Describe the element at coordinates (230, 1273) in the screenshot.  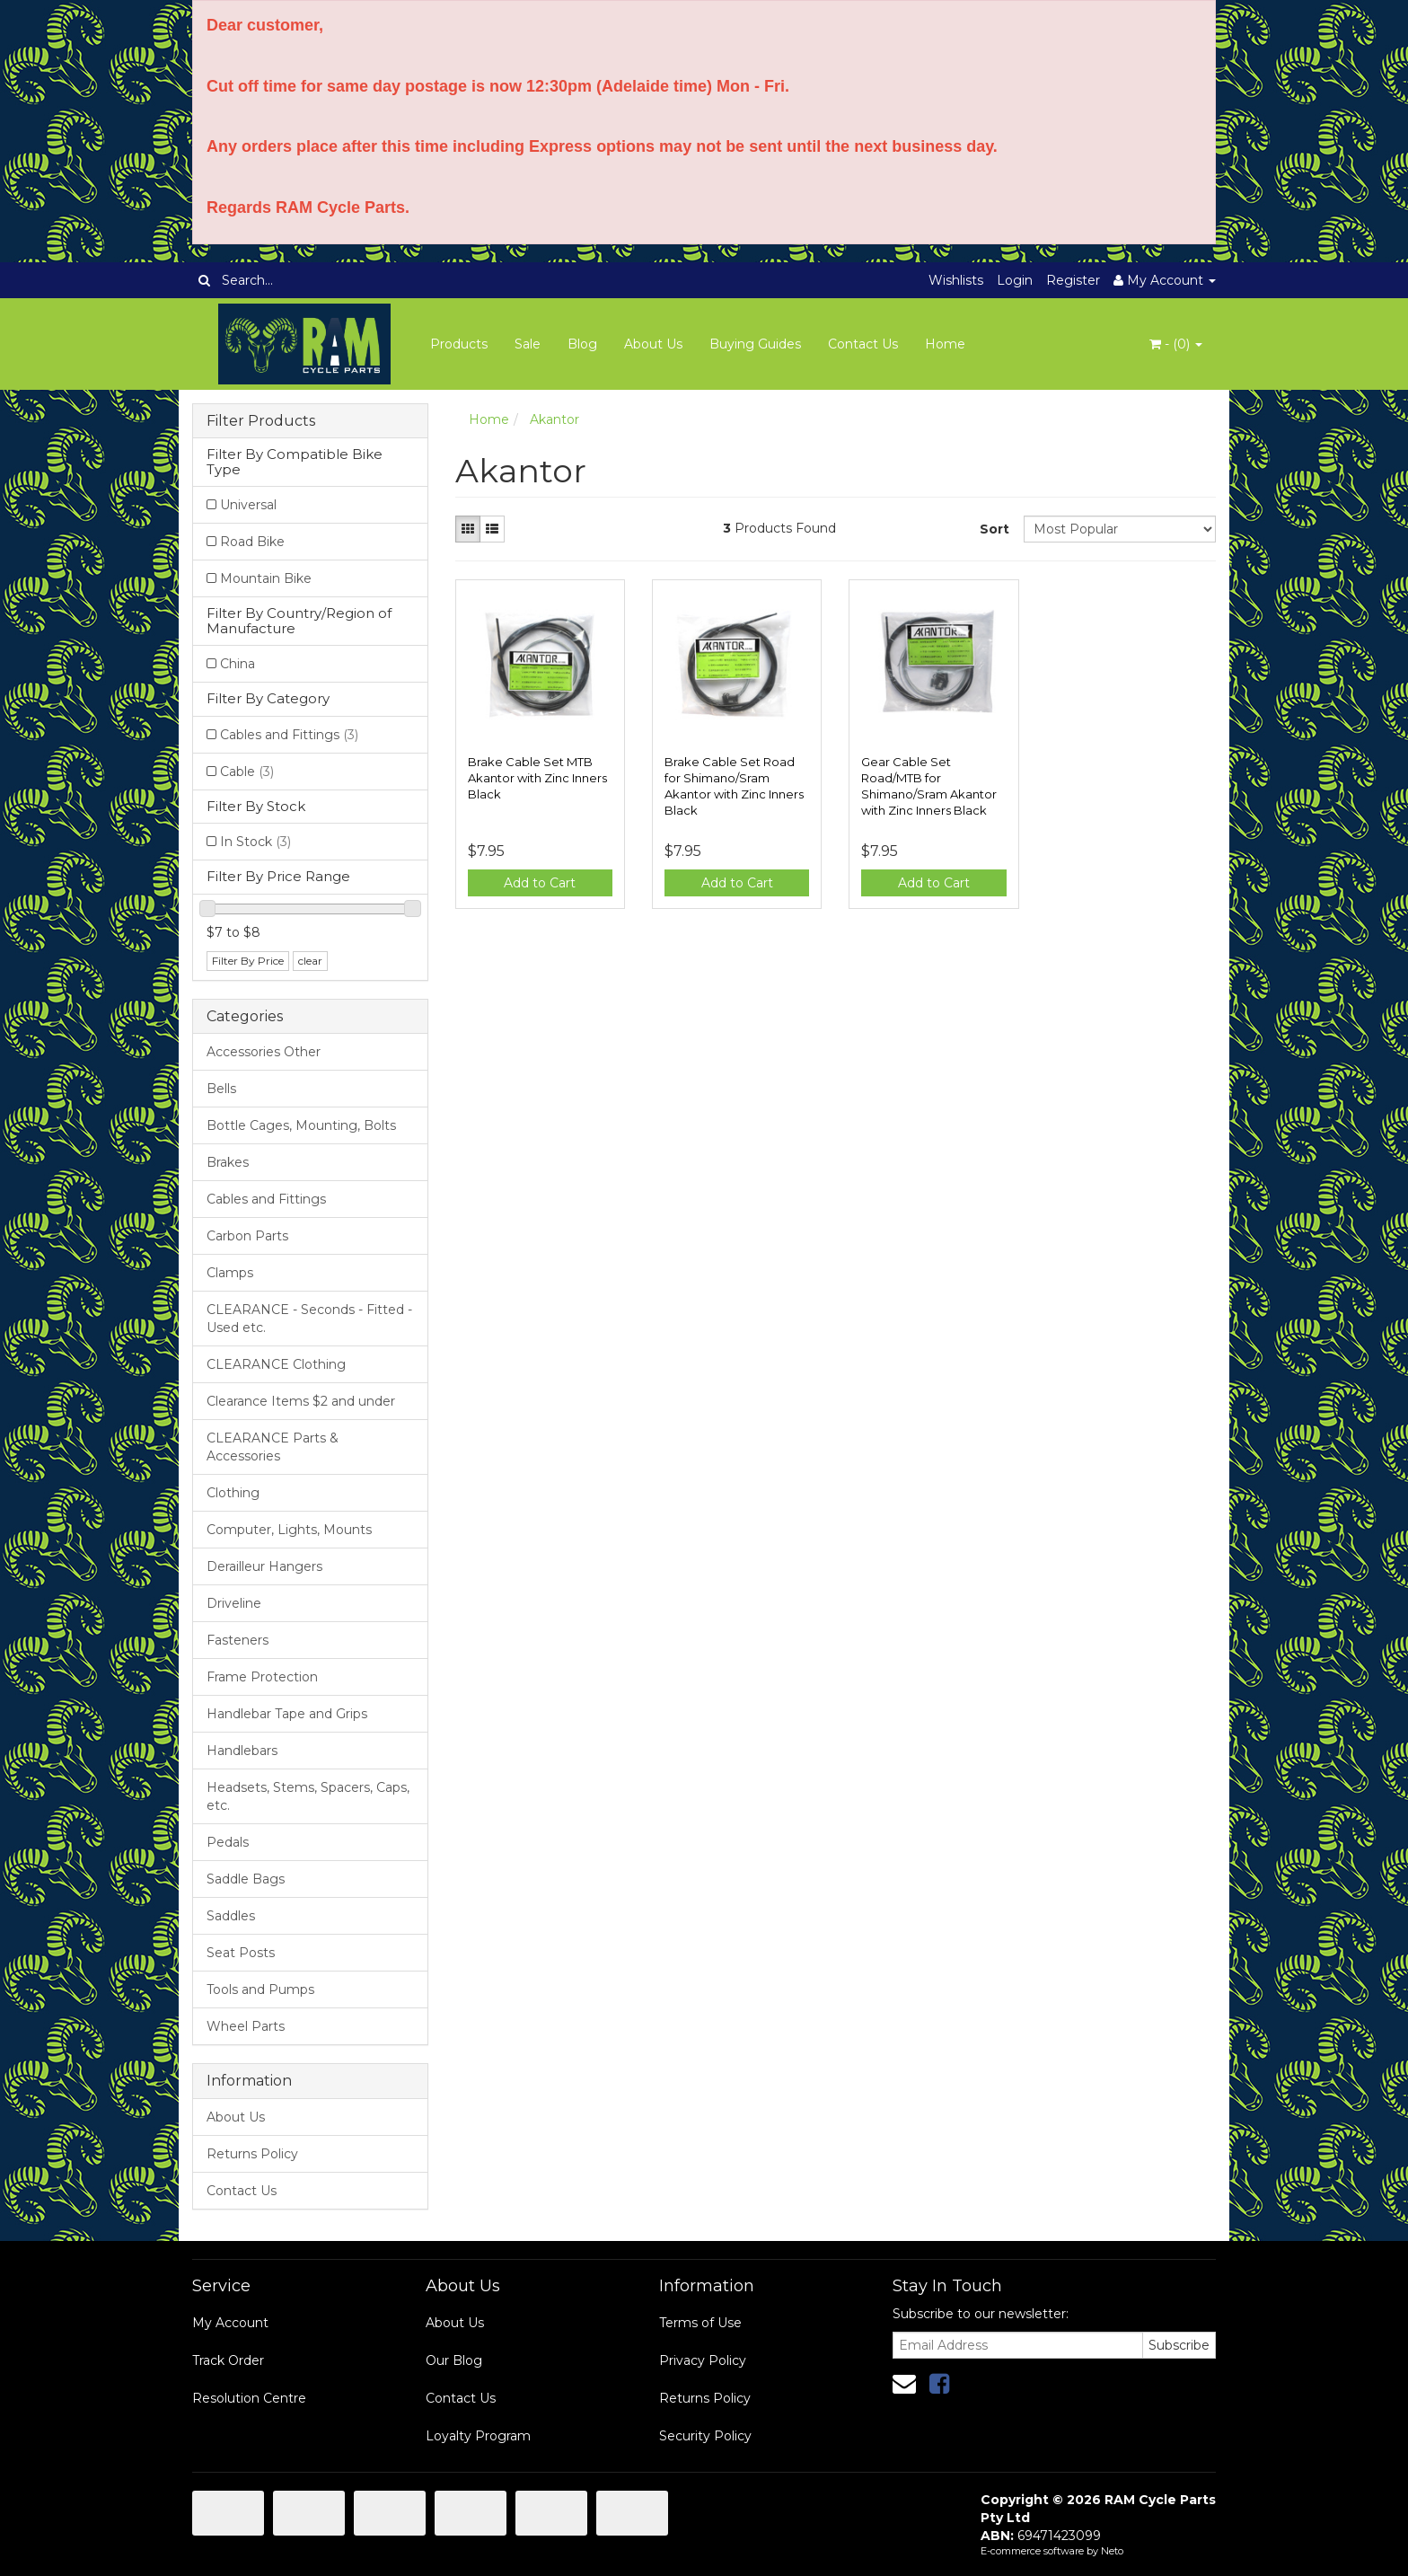
I see `Clamps` at that location.